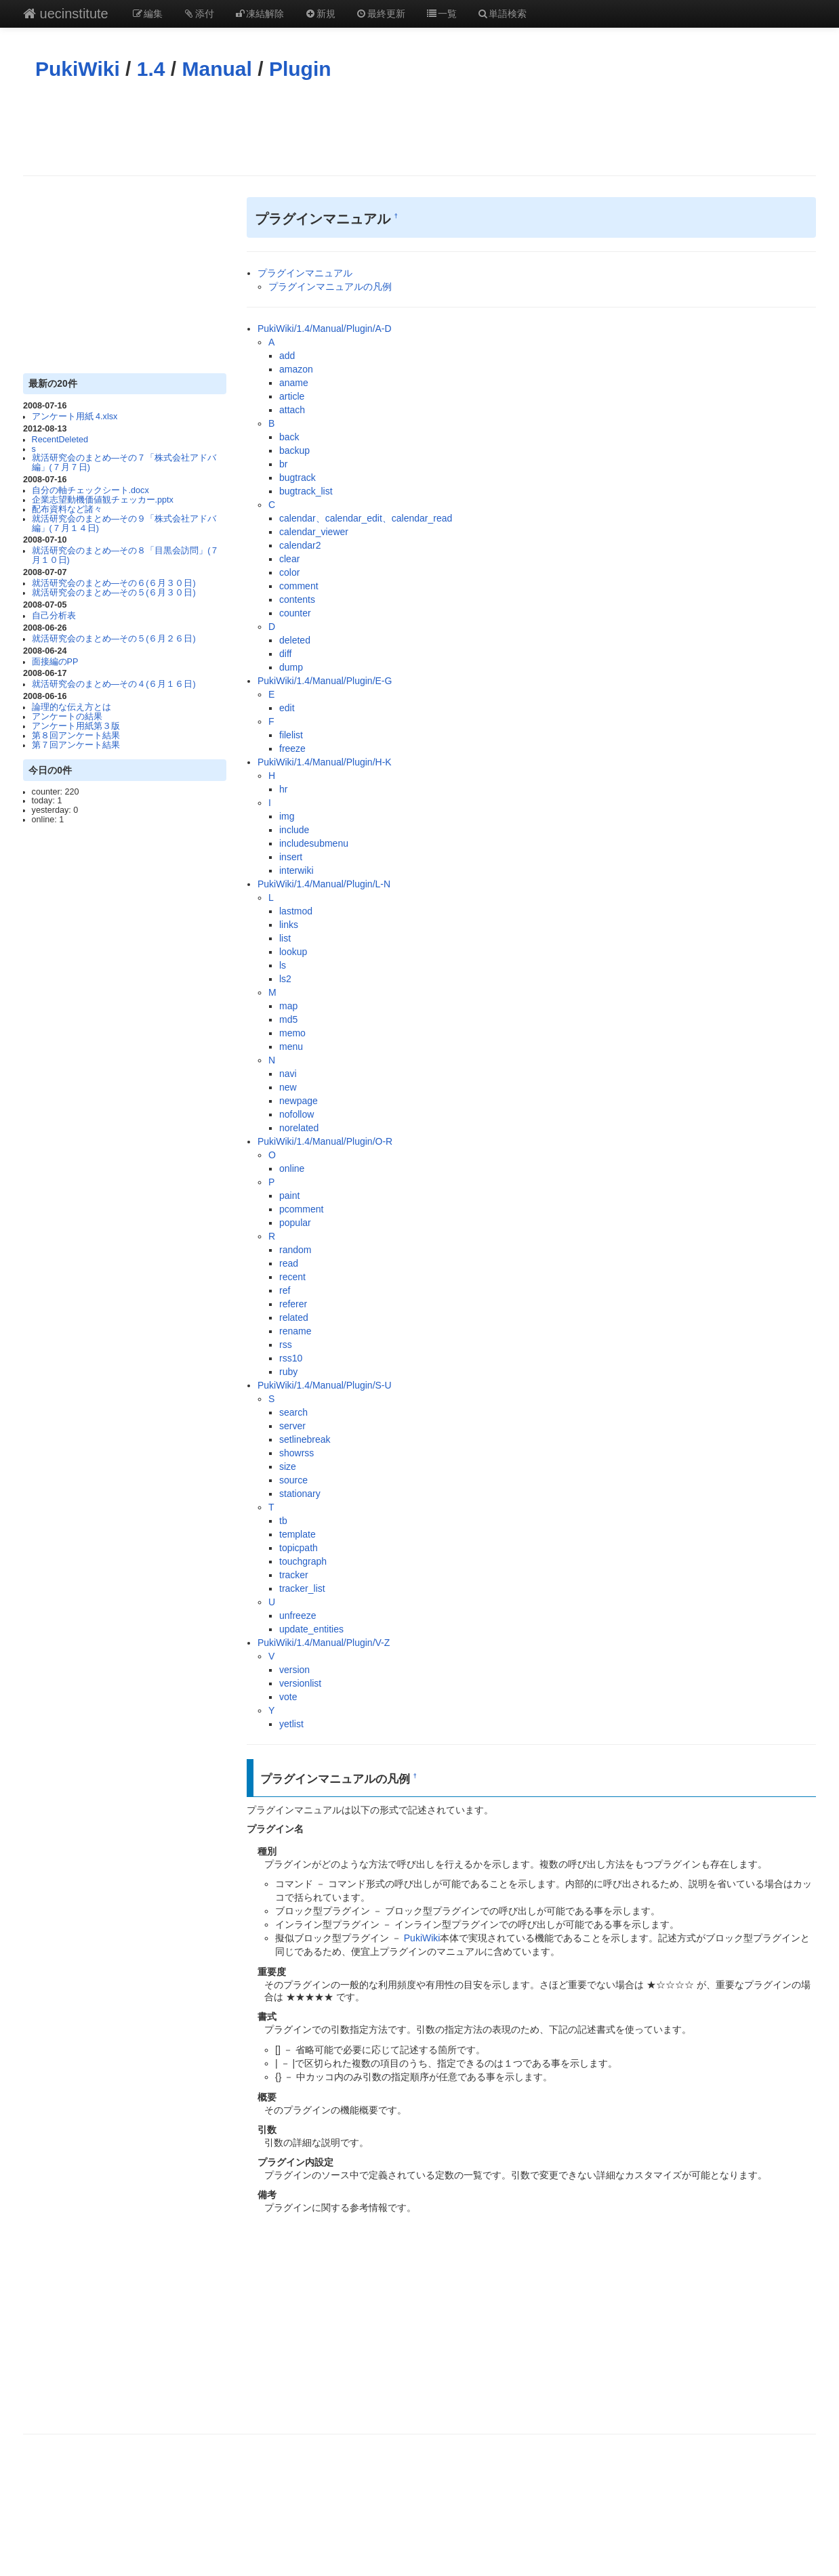 The image size is (839, 2576). What do you see at coordinates (292, 1033) in the screenshot?
I see `memo` at bounding box center [292, 1033].